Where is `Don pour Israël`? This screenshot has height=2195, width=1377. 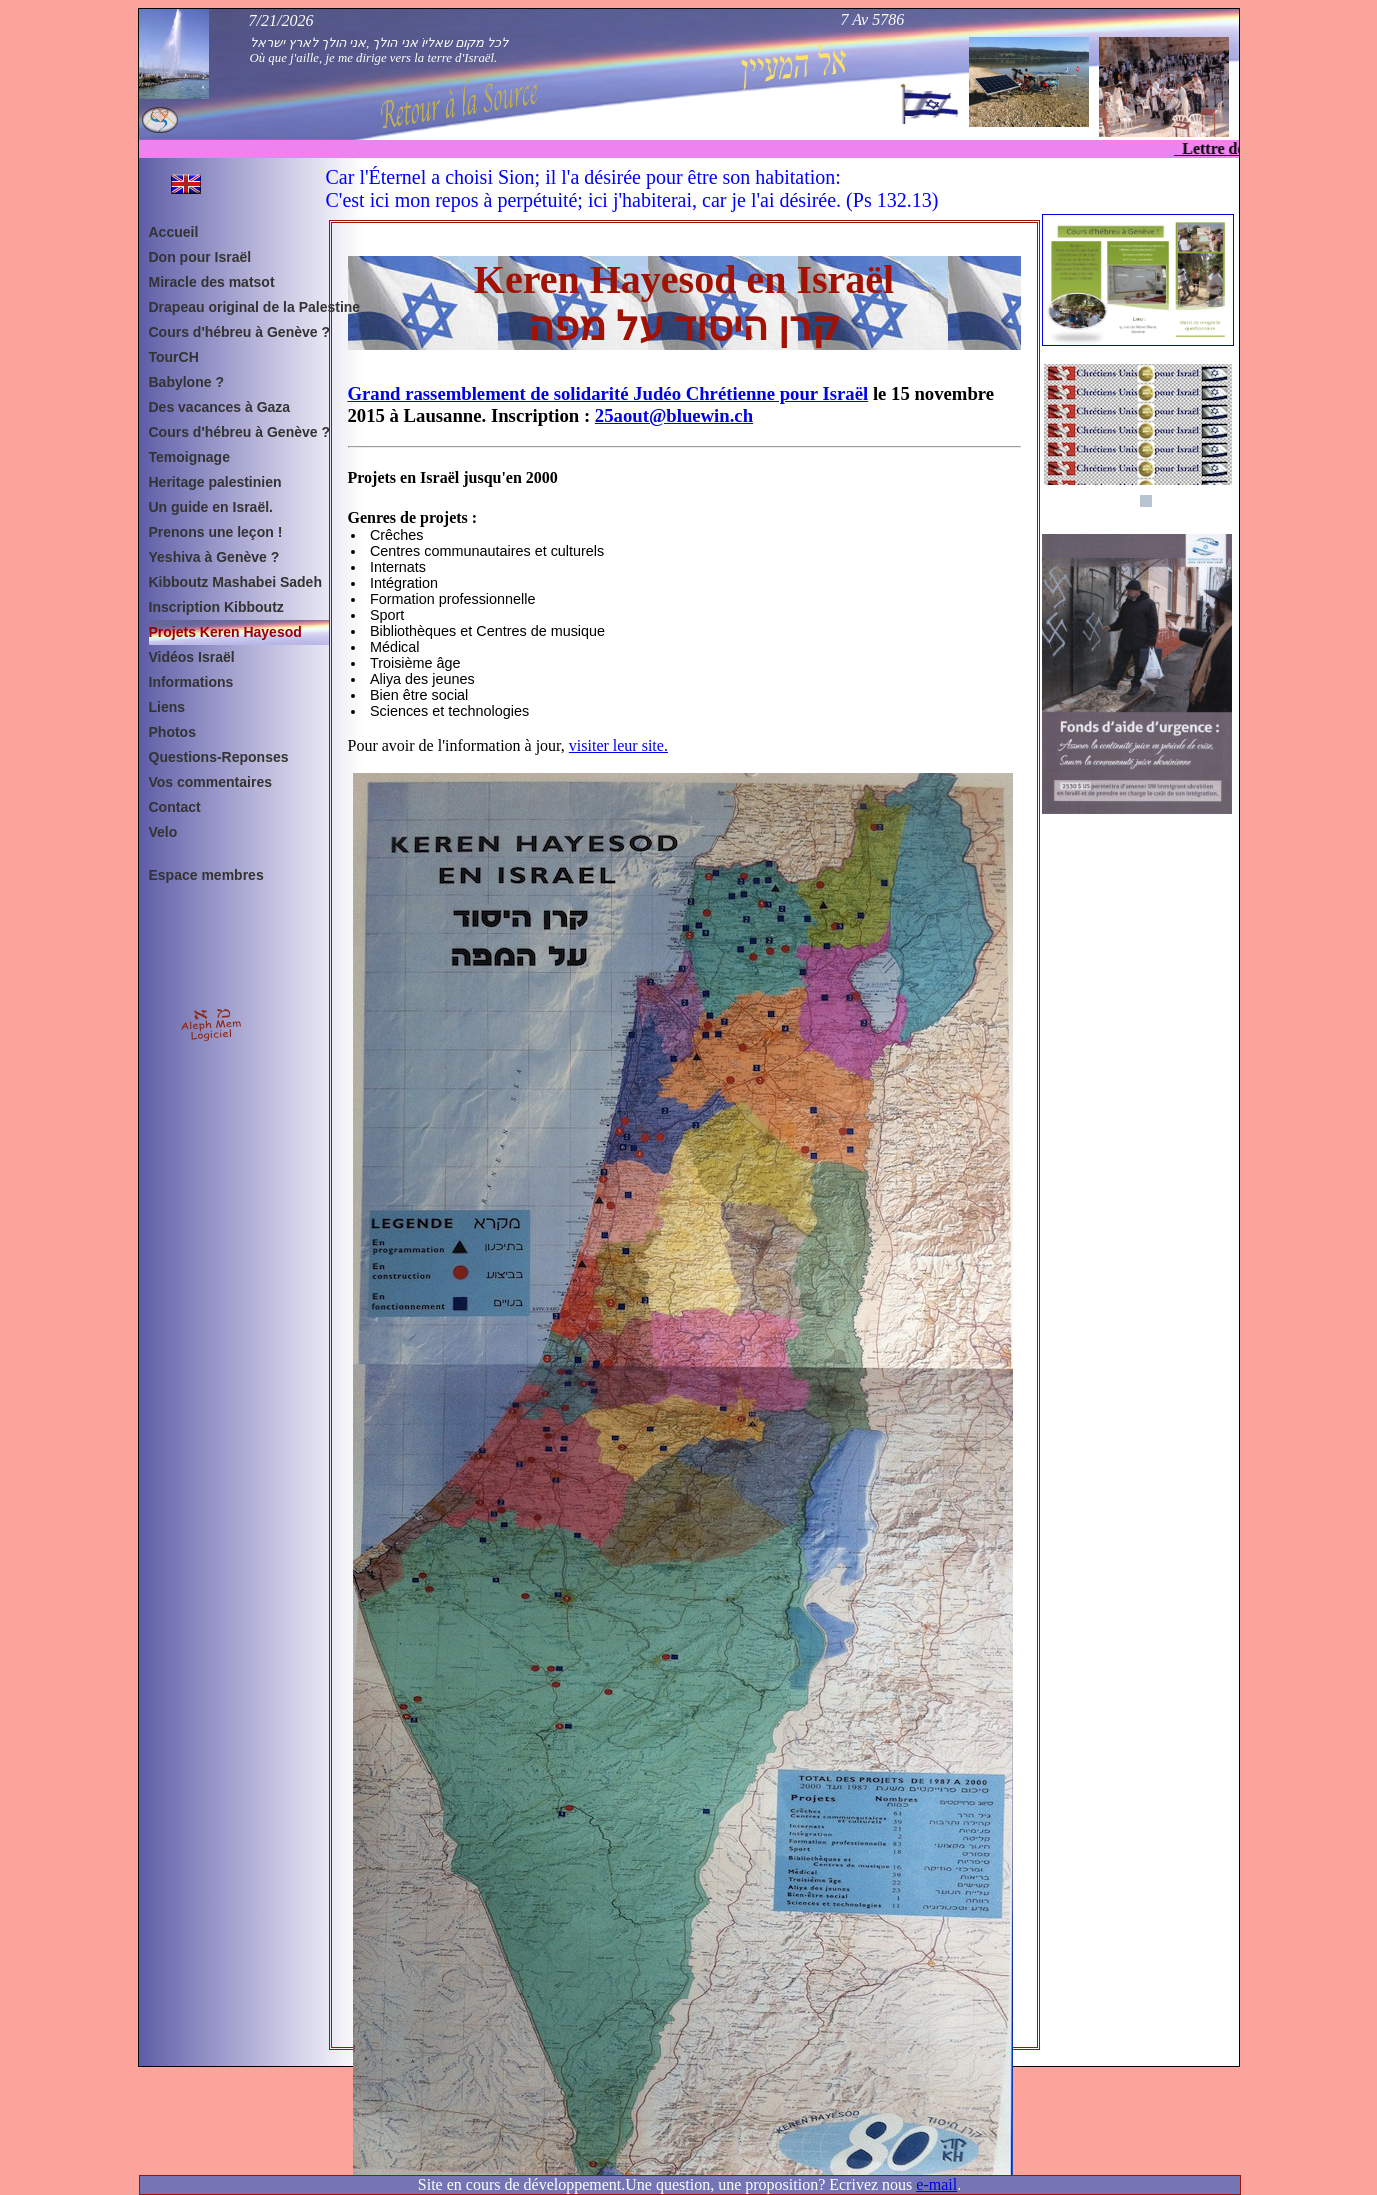
Don pour Israël is located at coordinates (200, 257).